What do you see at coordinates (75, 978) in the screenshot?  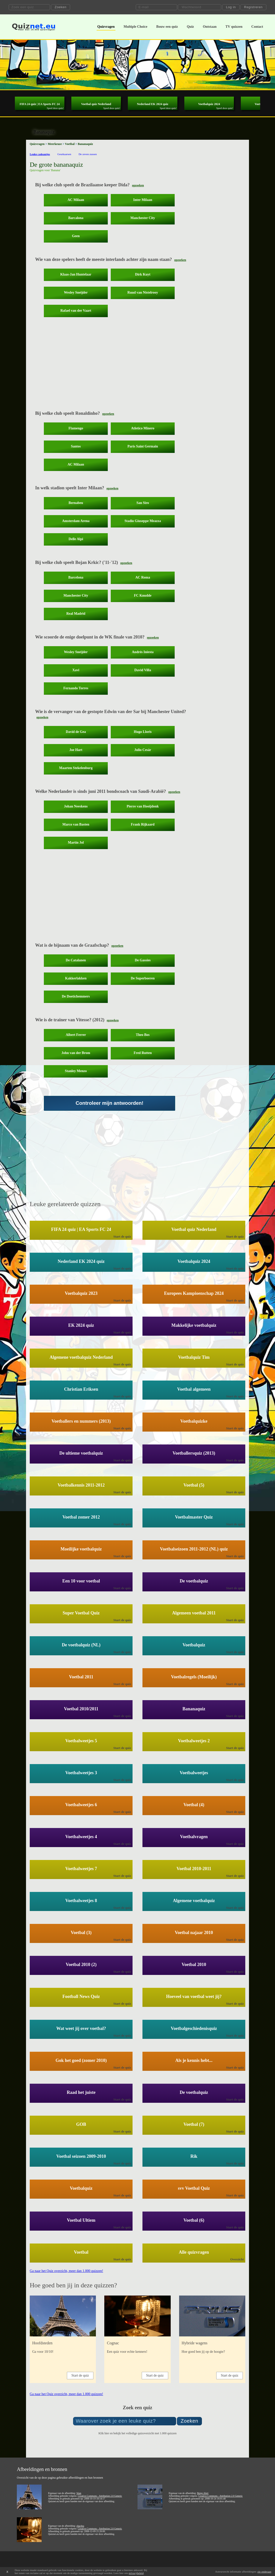 I see `Kakkerlakken` at bounding box center [75, 978].